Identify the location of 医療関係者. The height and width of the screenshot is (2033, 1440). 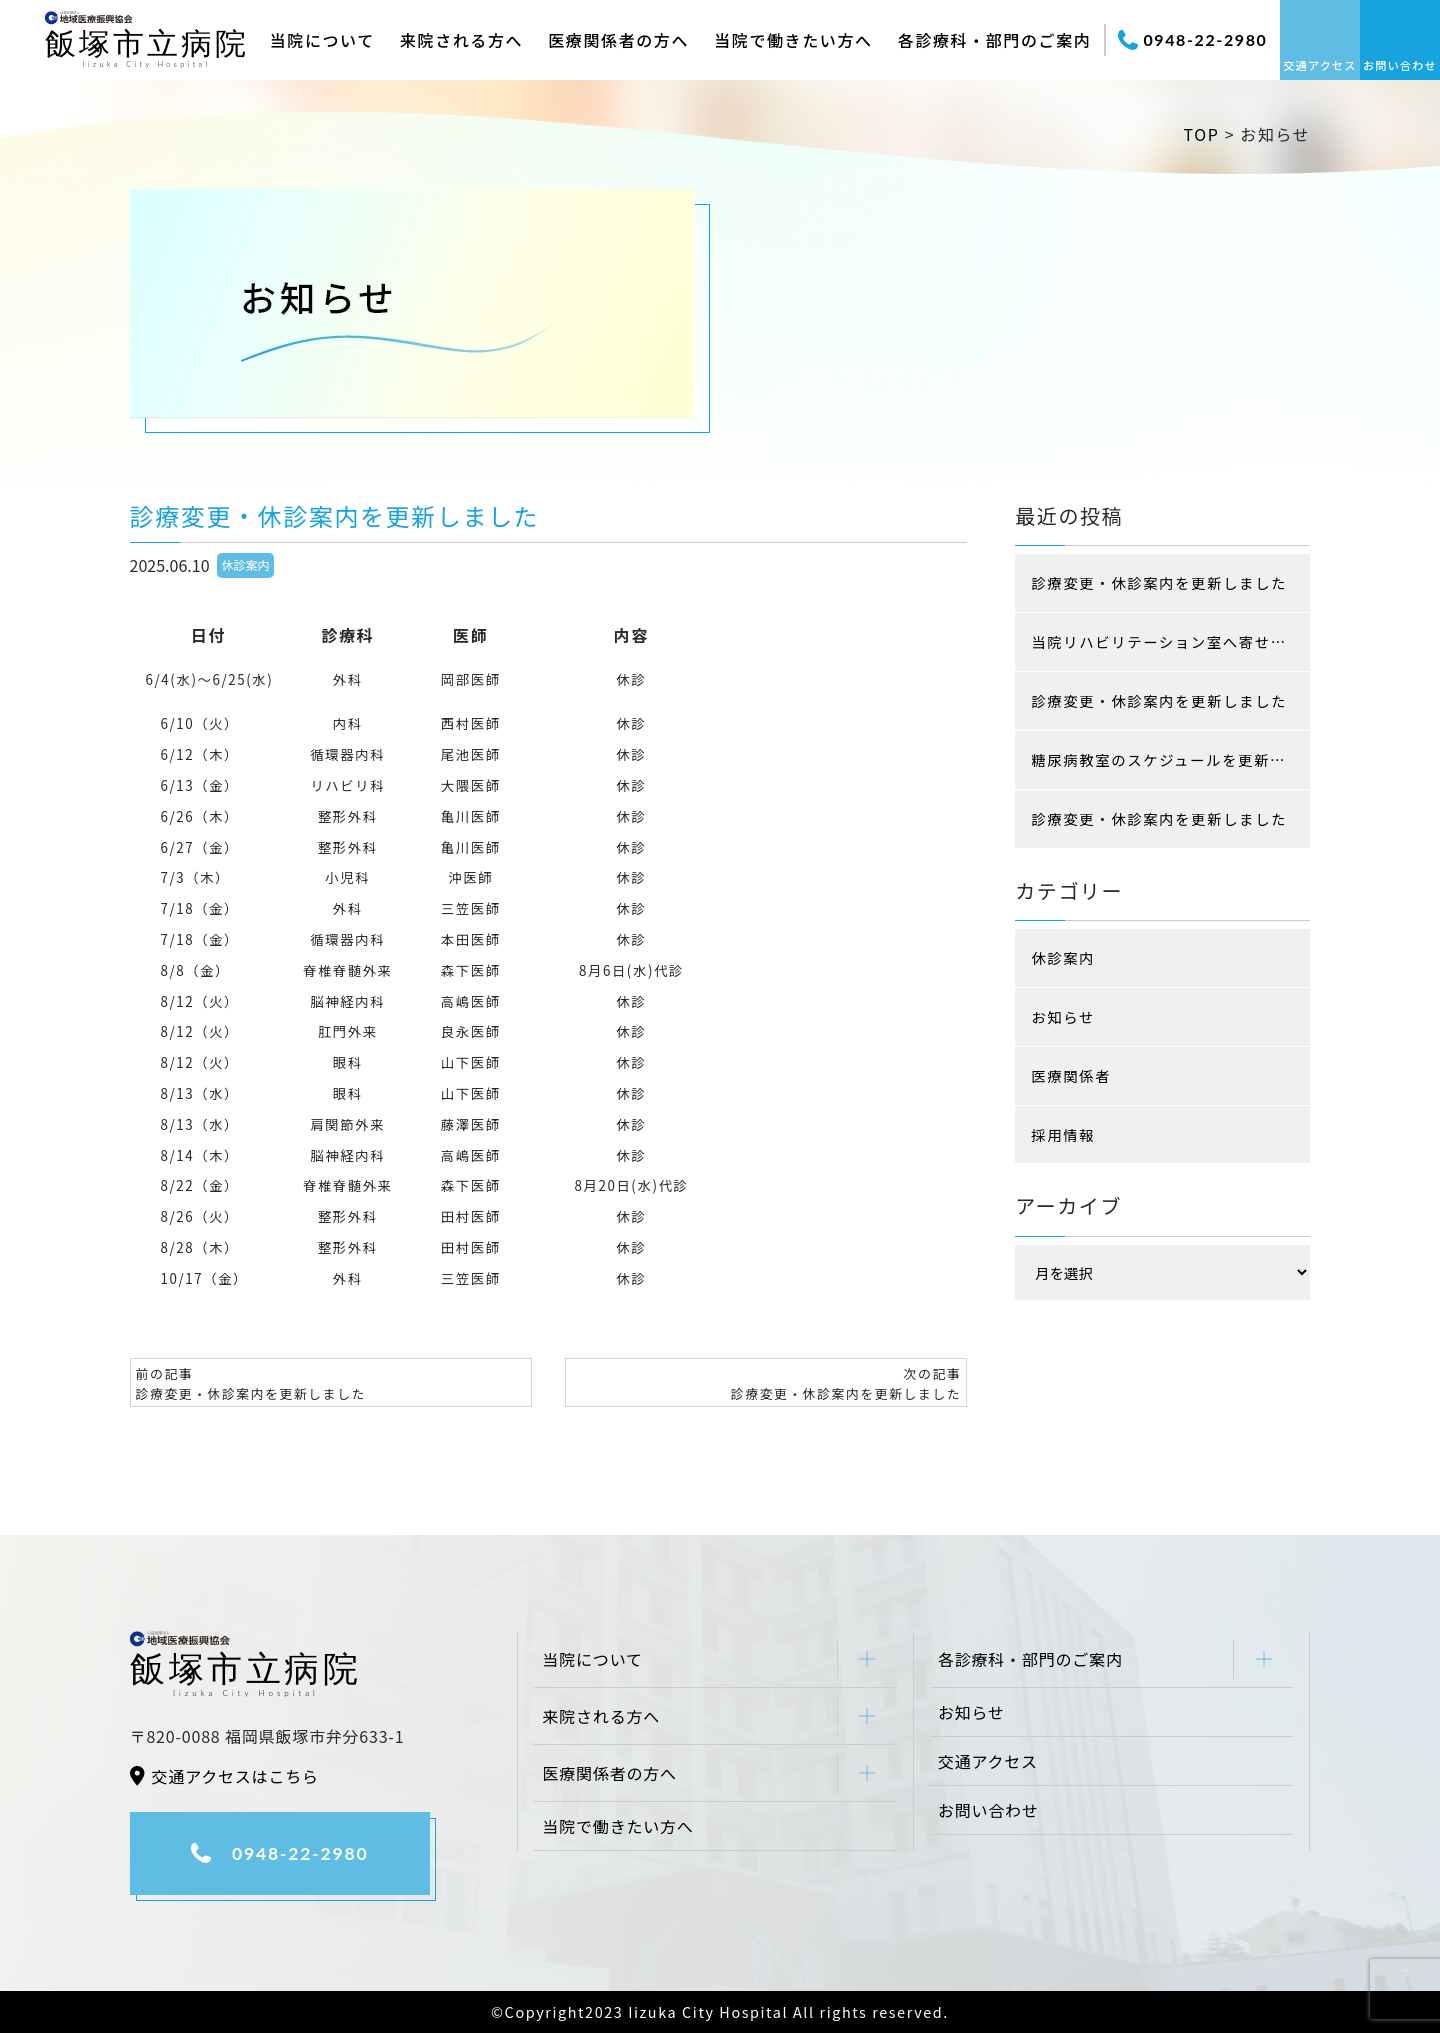
(1071, 1075).